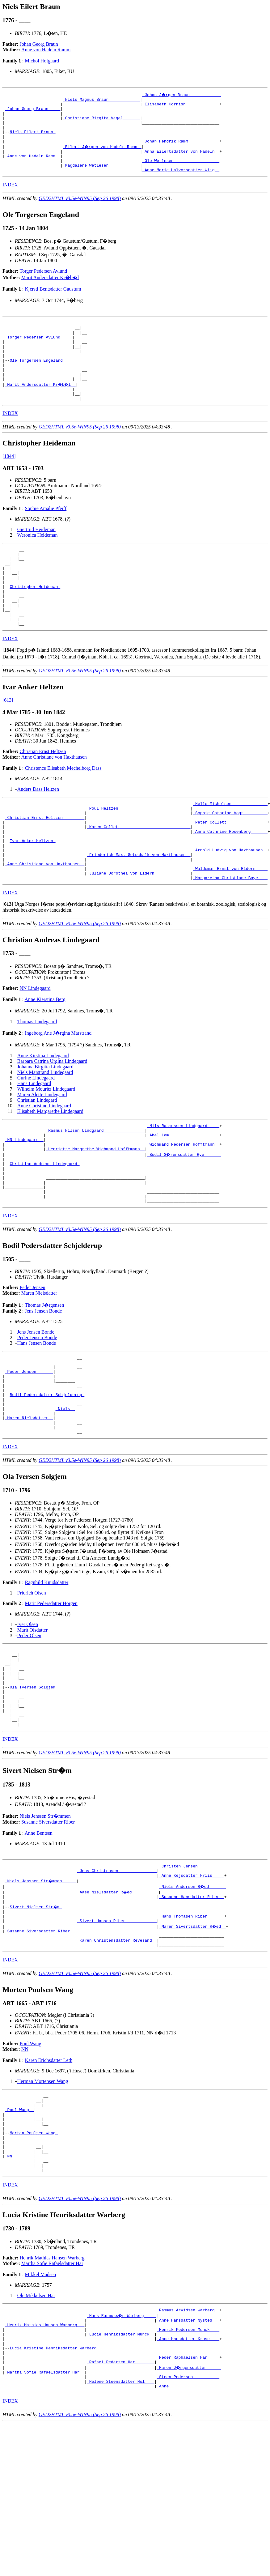 The width and height of the screenshot is (270, 2576). Describe the element at coordinates (9, 694) in the screenshot. I see `[]` at that location.